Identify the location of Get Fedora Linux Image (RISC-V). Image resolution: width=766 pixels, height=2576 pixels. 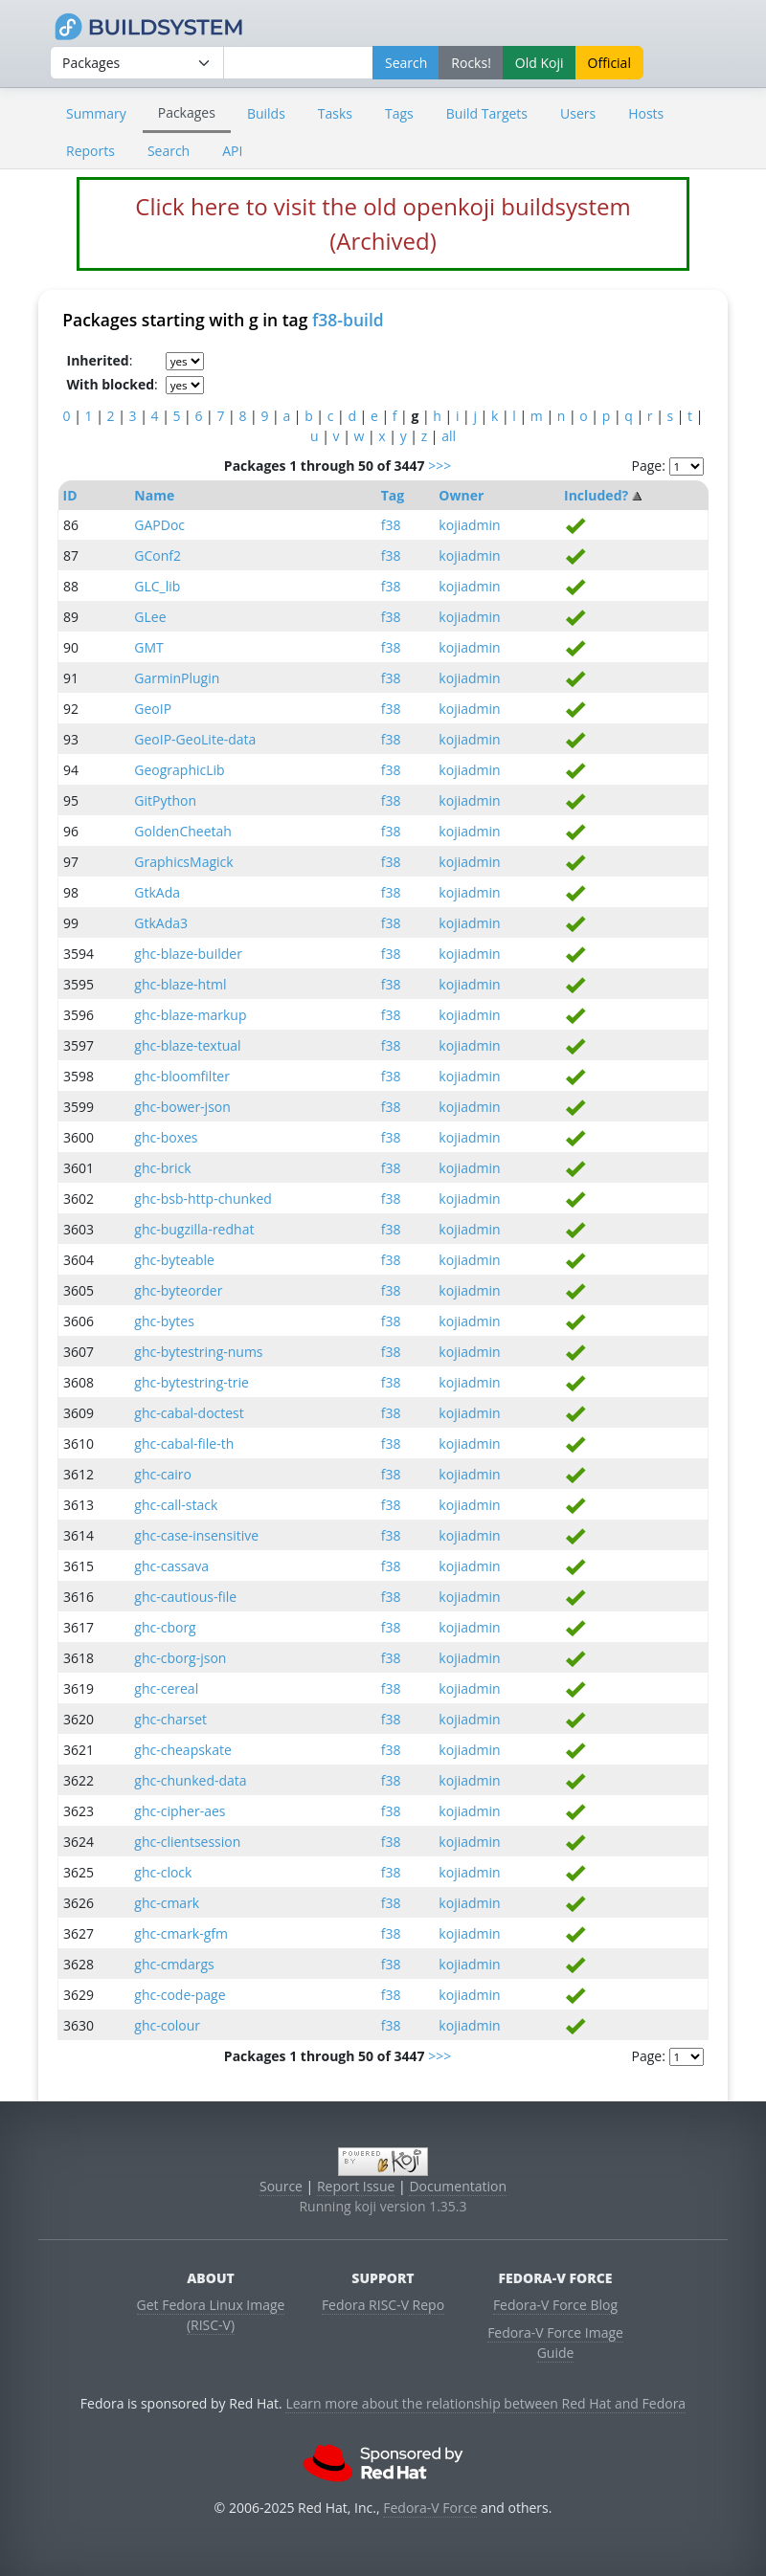
(211, 2315).